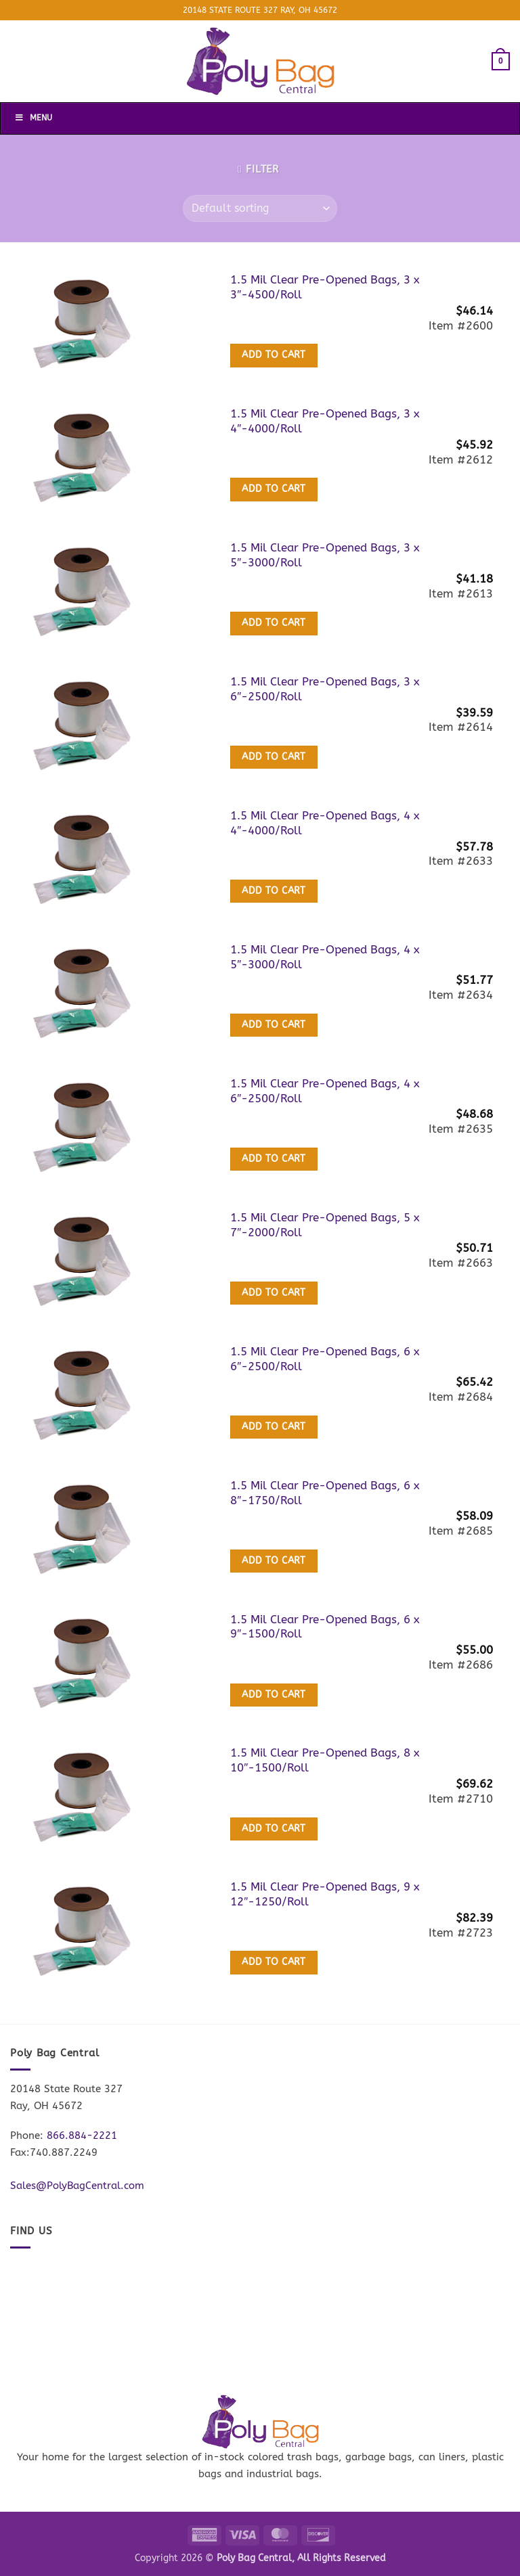 The width and height of the screenshot is (520, 2576). What do you see at coordinates (325, 1225) in the screenshot?
I see `1.5 Mil Clear Pre-Opened Bags, 5 x 7″-2000/Roll` at bounding box center [325, 1225].